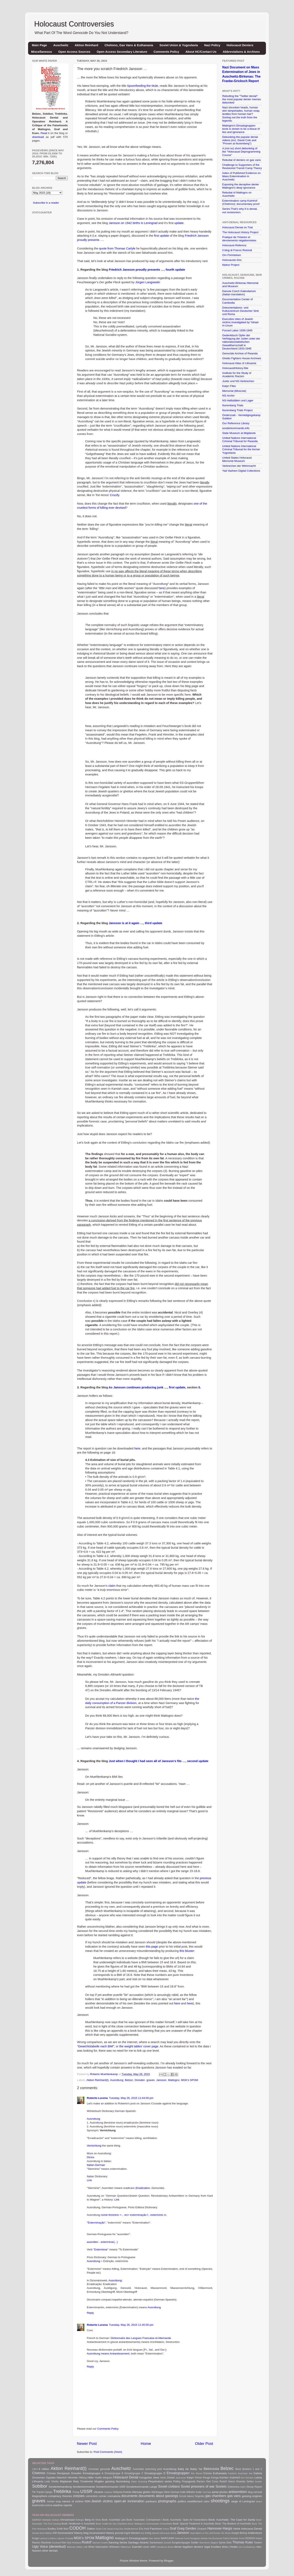 The width and height of the screenshot is (294, 2576). Describe the element at coordinates (129, 2080) in the screenshot. I see `Belzec` at that location.